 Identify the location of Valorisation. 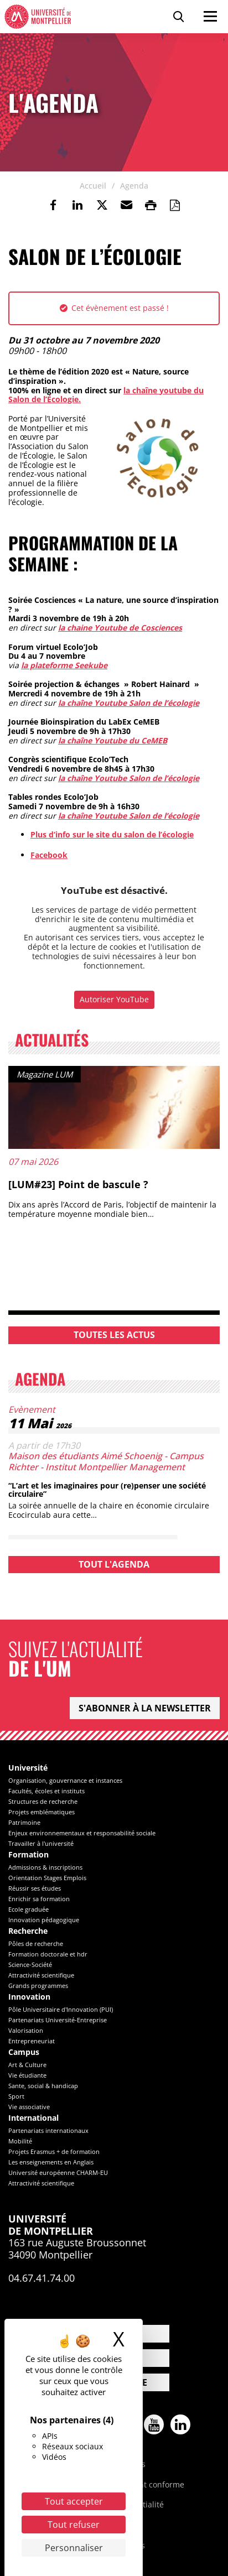
(25, 2030).